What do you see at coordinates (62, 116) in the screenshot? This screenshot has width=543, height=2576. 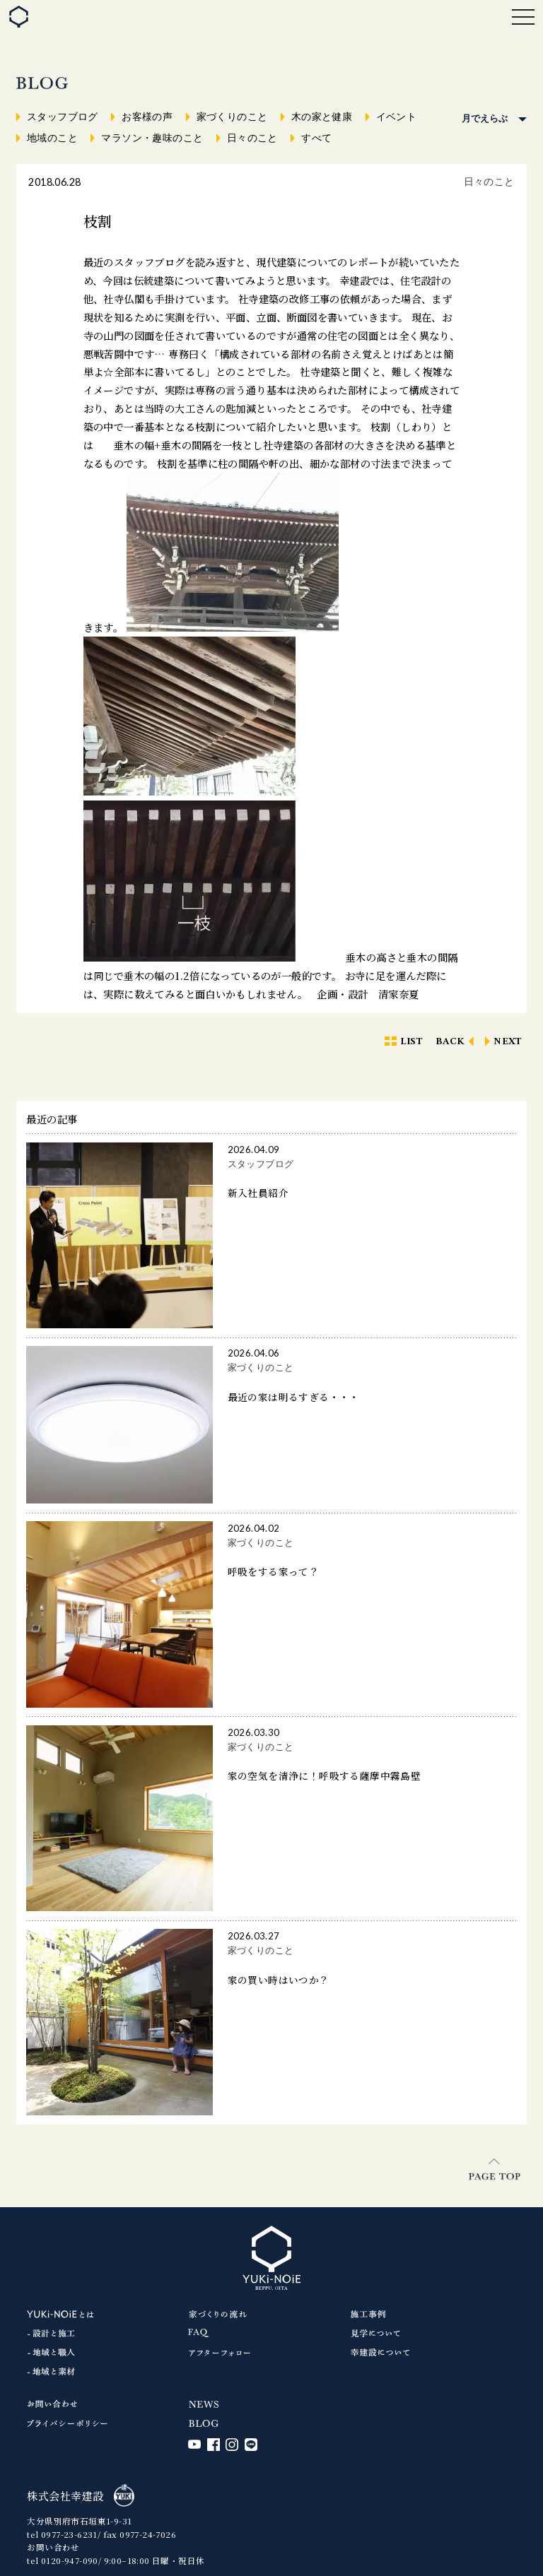 I see `スタッフブログ` at bounding box center [62, 116].